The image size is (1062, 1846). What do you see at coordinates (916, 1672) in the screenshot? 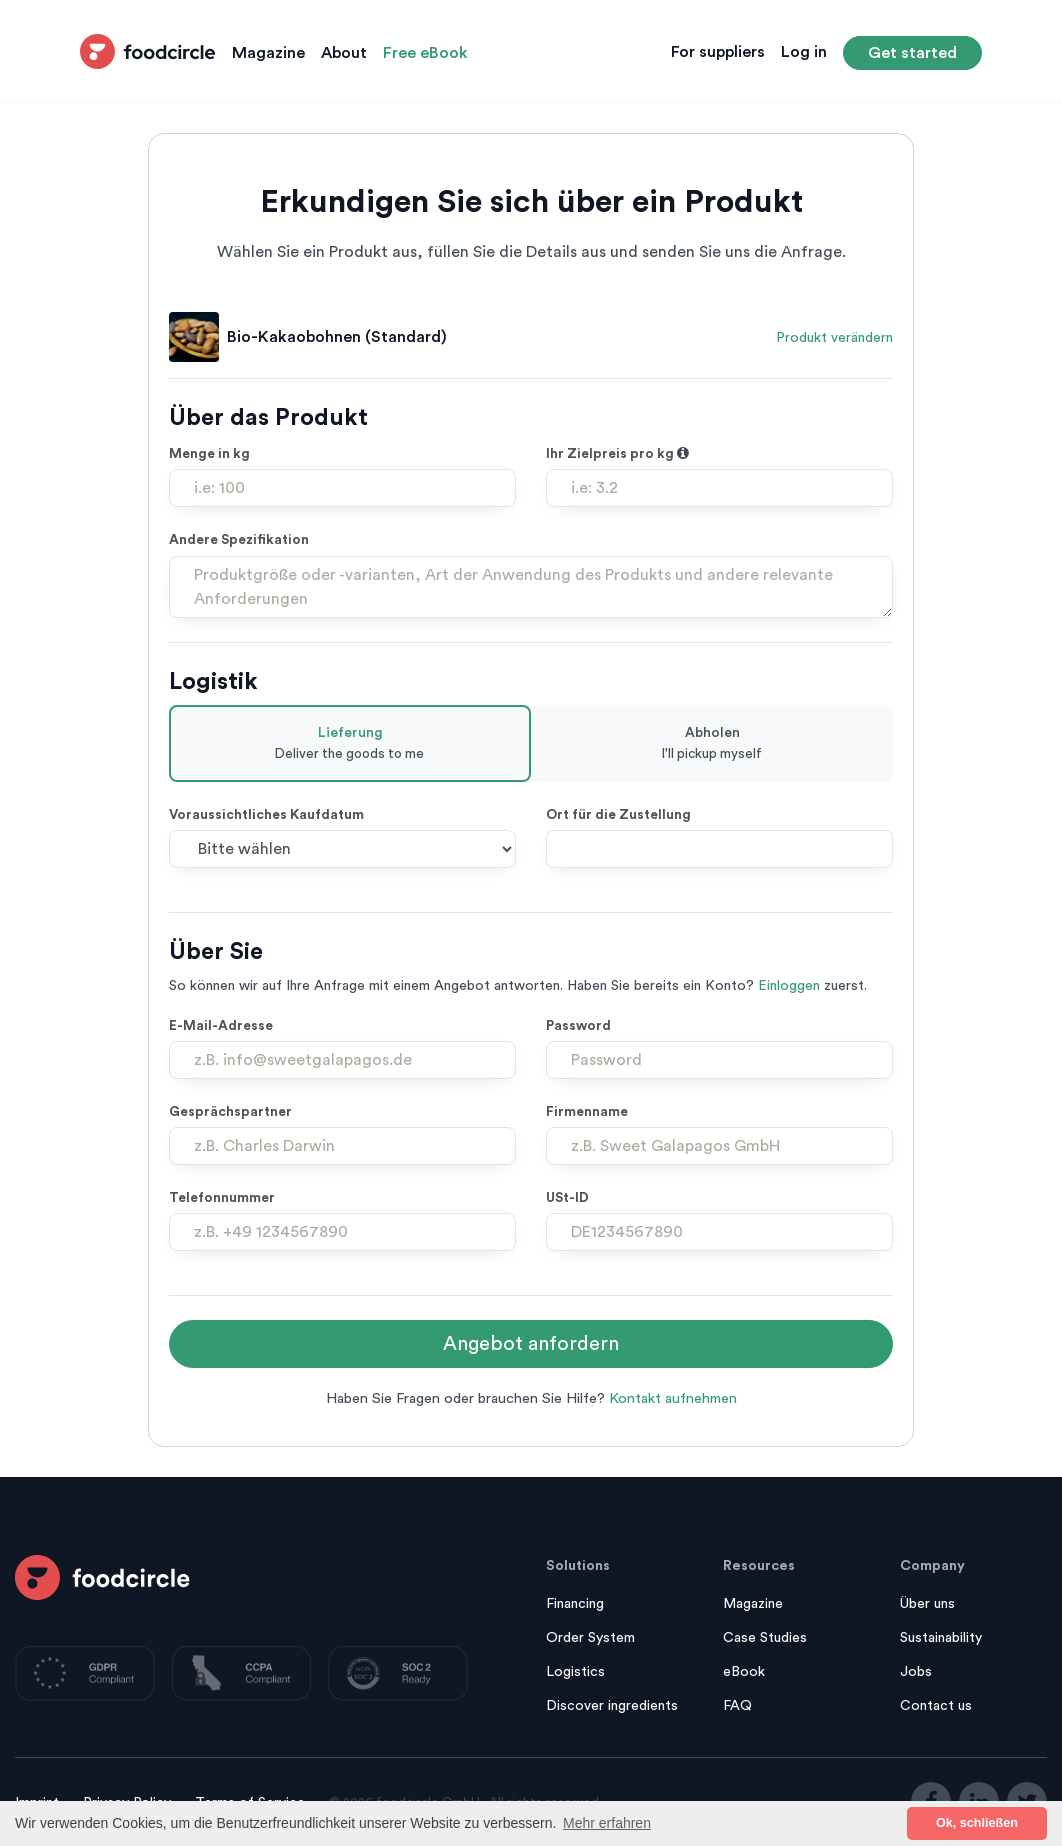
I see `Jobs` at bounding box center [916, 1672].